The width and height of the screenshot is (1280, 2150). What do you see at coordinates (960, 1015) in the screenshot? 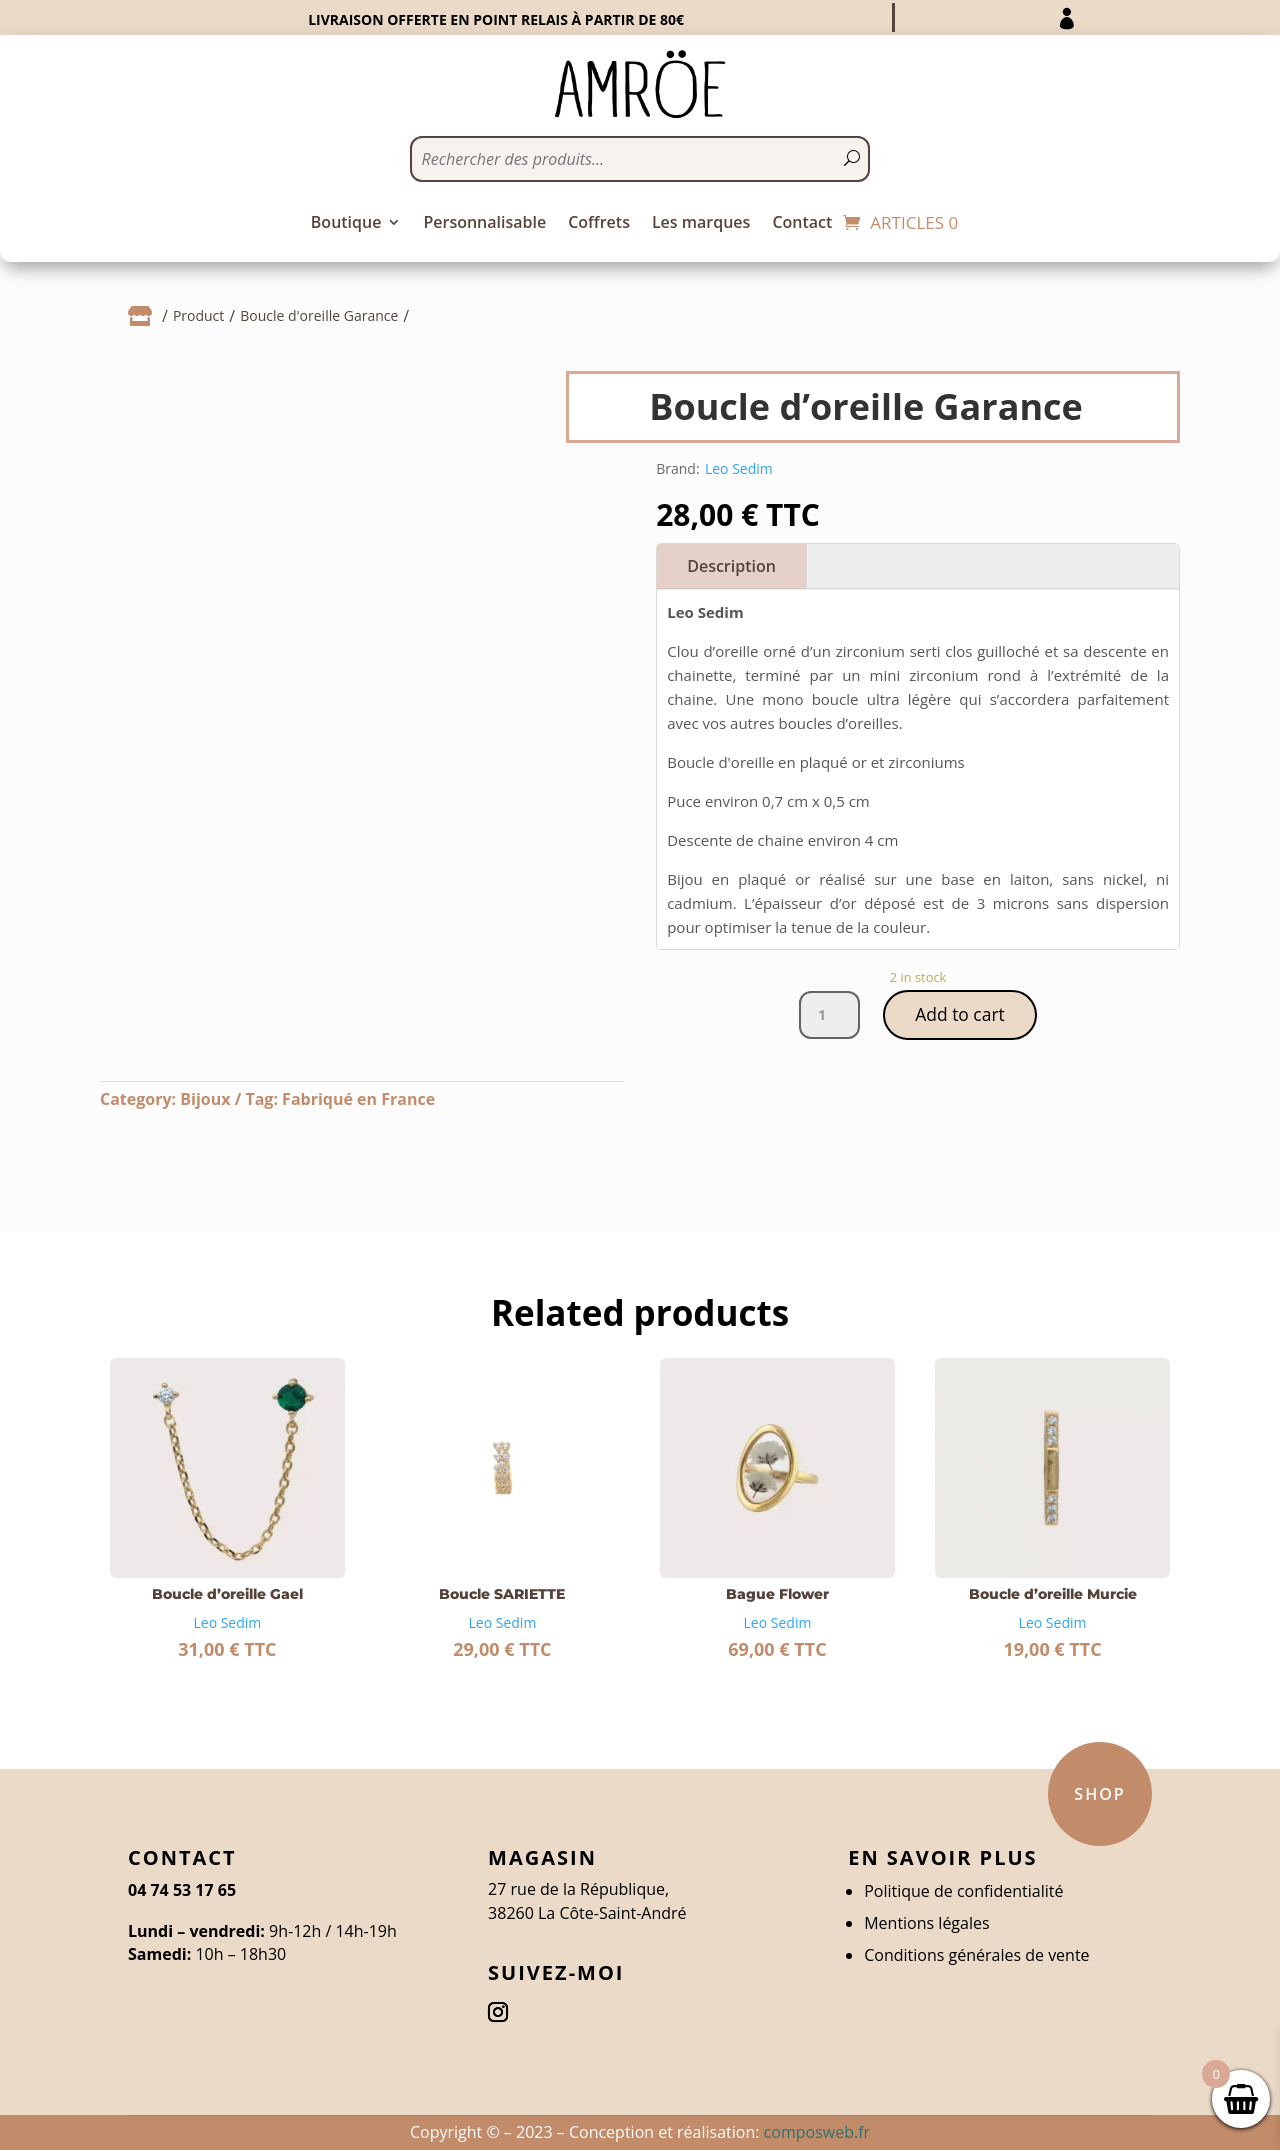
I see `Add to cart` at bounding box center [960, 1015].